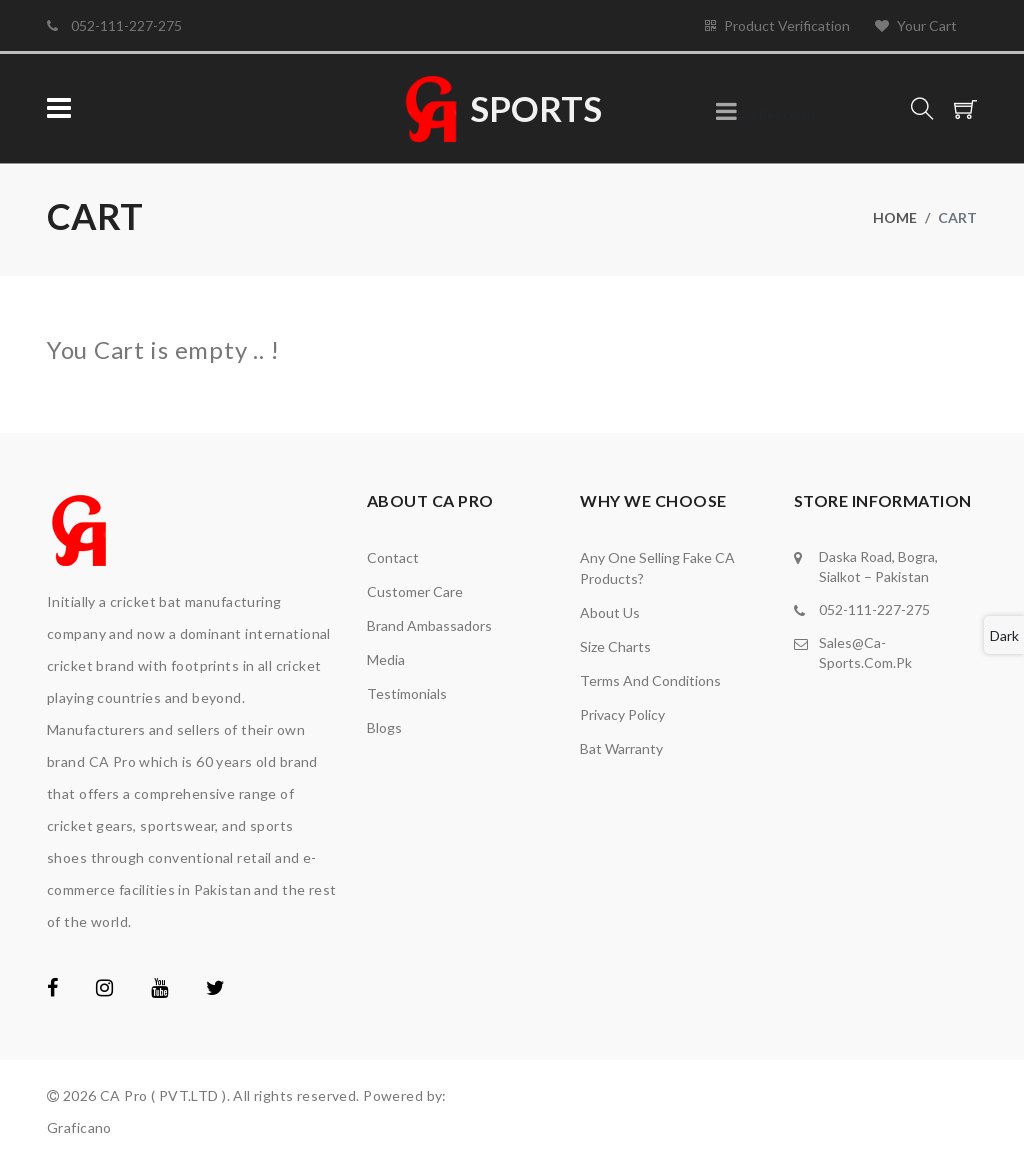  What do you see at coordinates (393, 557) in the screenshot?
I see `Contact` at bounding box center [393, 557].